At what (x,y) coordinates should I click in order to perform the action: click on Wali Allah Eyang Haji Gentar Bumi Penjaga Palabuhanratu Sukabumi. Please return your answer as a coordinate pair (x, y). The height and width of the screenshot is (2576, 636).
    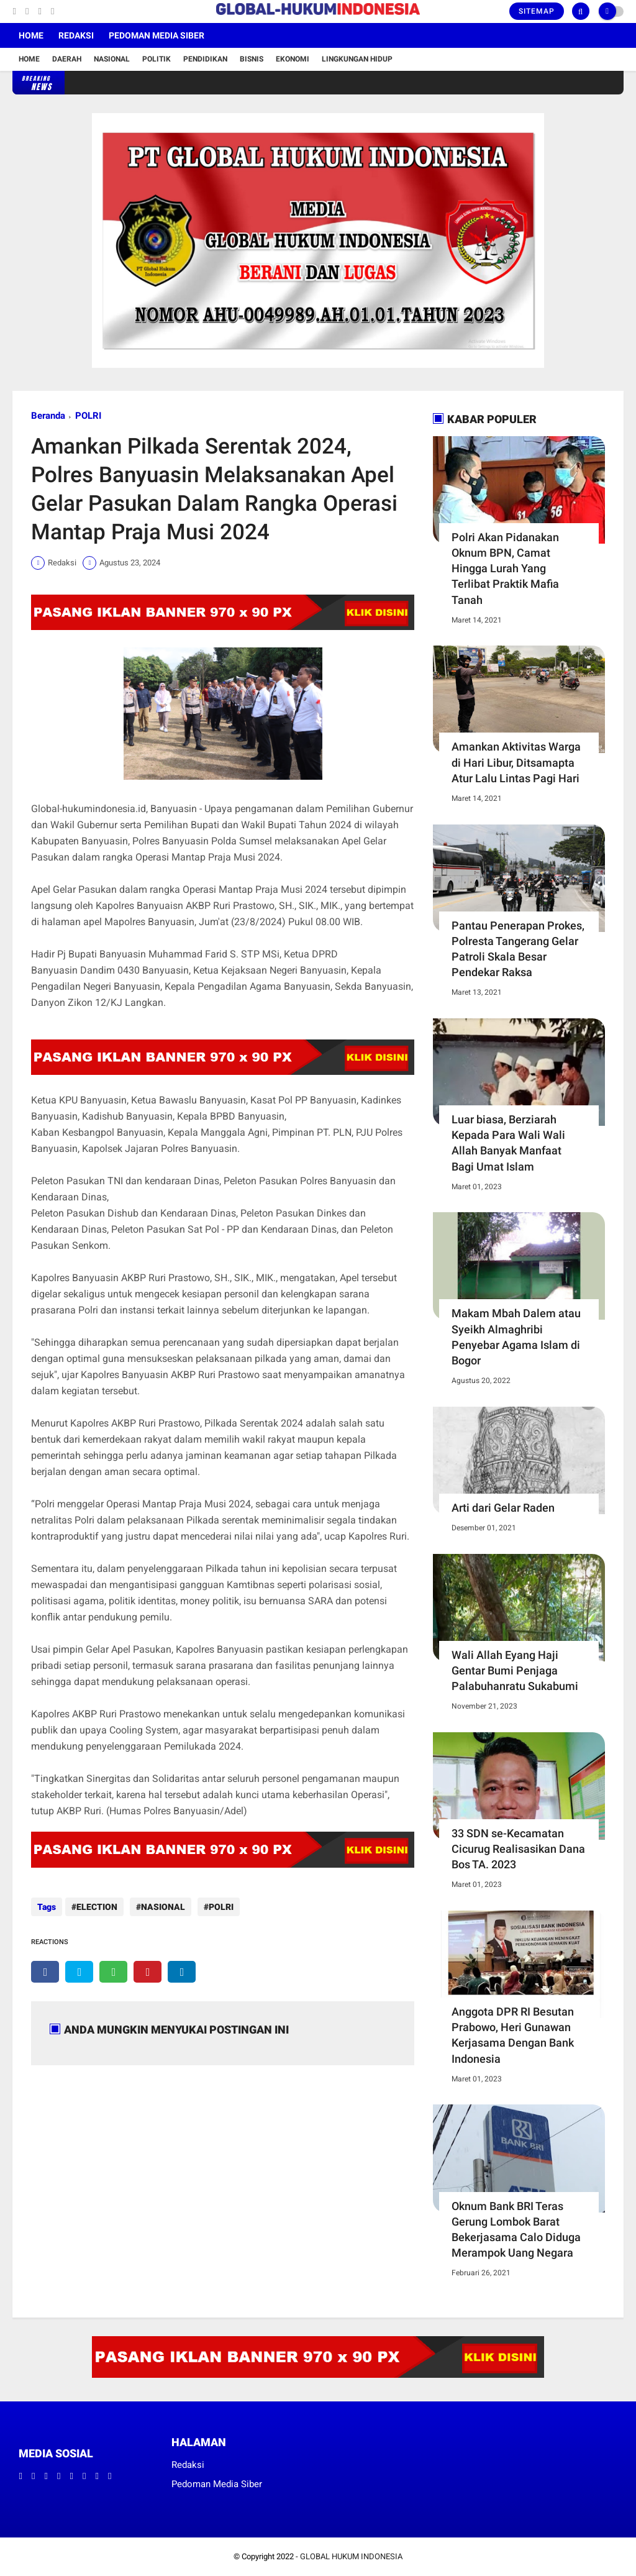
    Looking at the image, I should click on (515, 1670).